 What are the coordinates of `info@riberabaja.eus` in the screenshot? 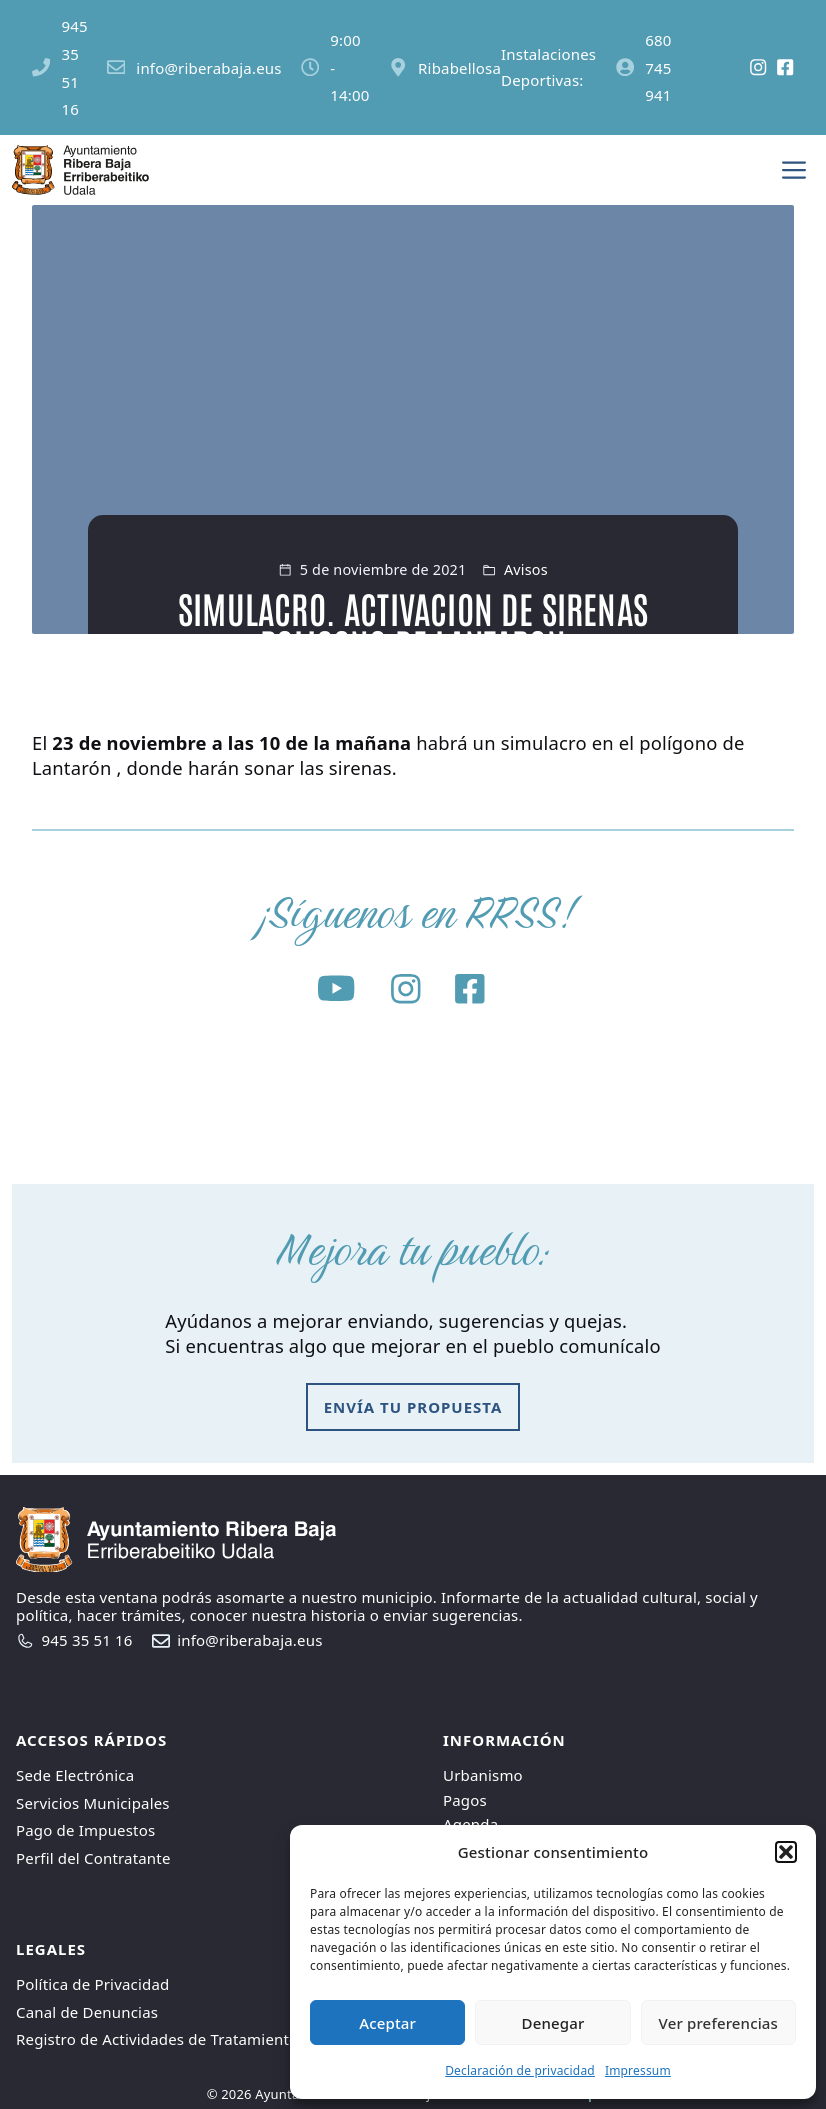 It's located at (208, 68).